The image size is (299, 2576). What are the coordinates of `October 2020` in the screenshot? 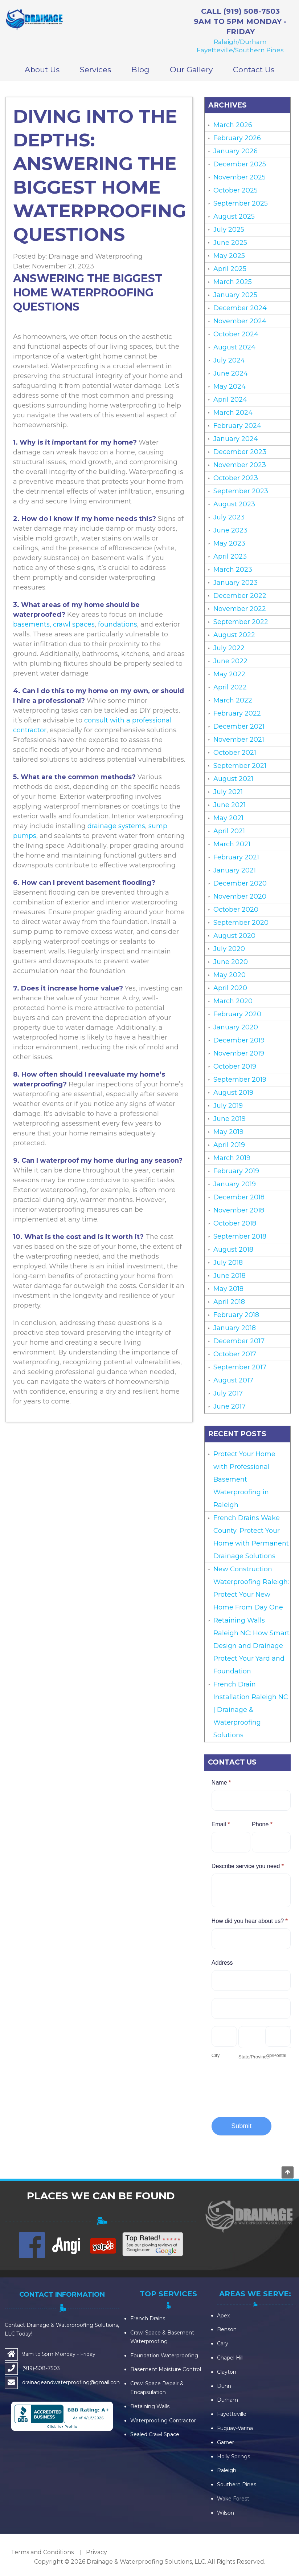 It's located at (235, 910).